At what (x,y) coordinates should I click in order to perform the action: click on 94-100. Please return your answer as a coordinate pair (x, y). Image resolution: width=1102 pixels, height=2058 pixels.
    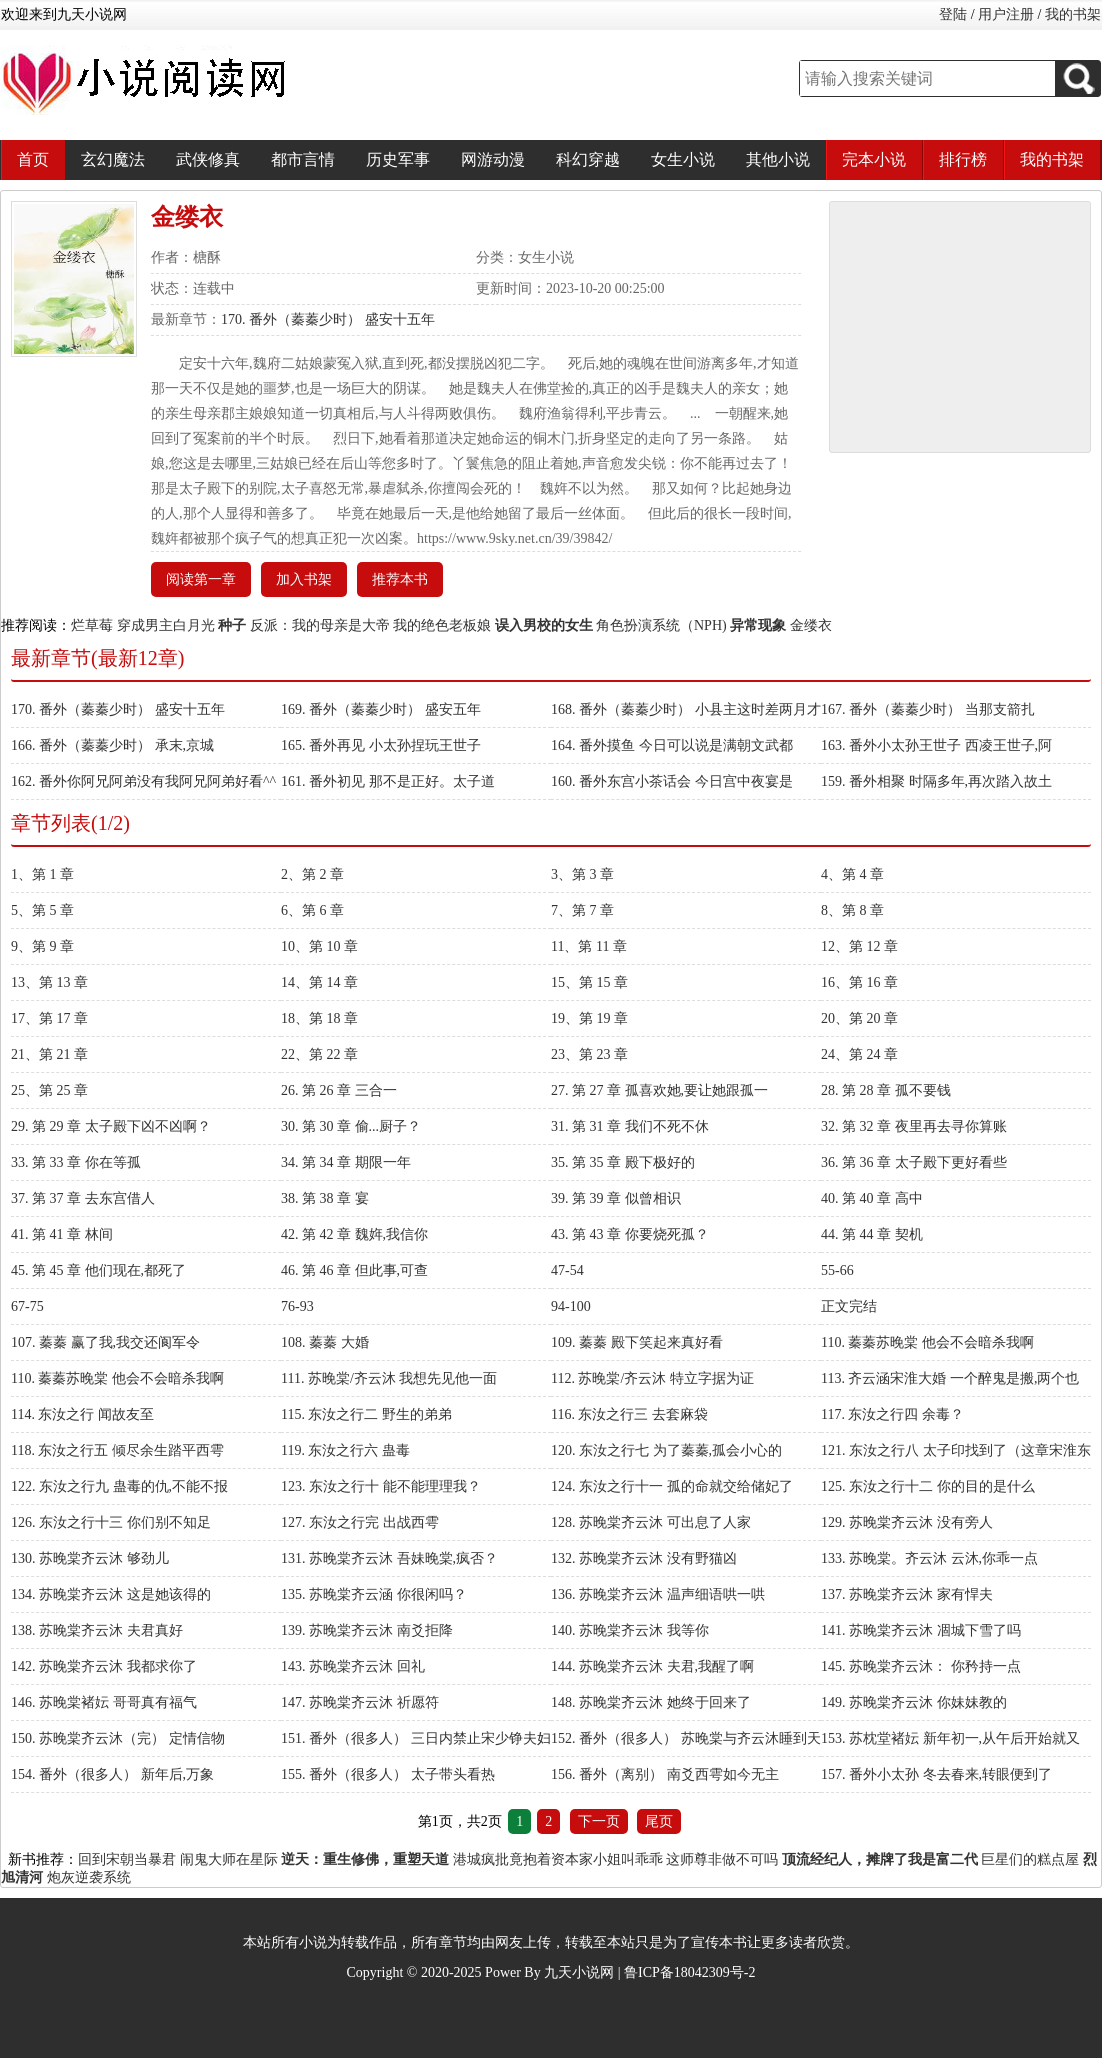
    Looking at the image, I should click on (571, 1306).